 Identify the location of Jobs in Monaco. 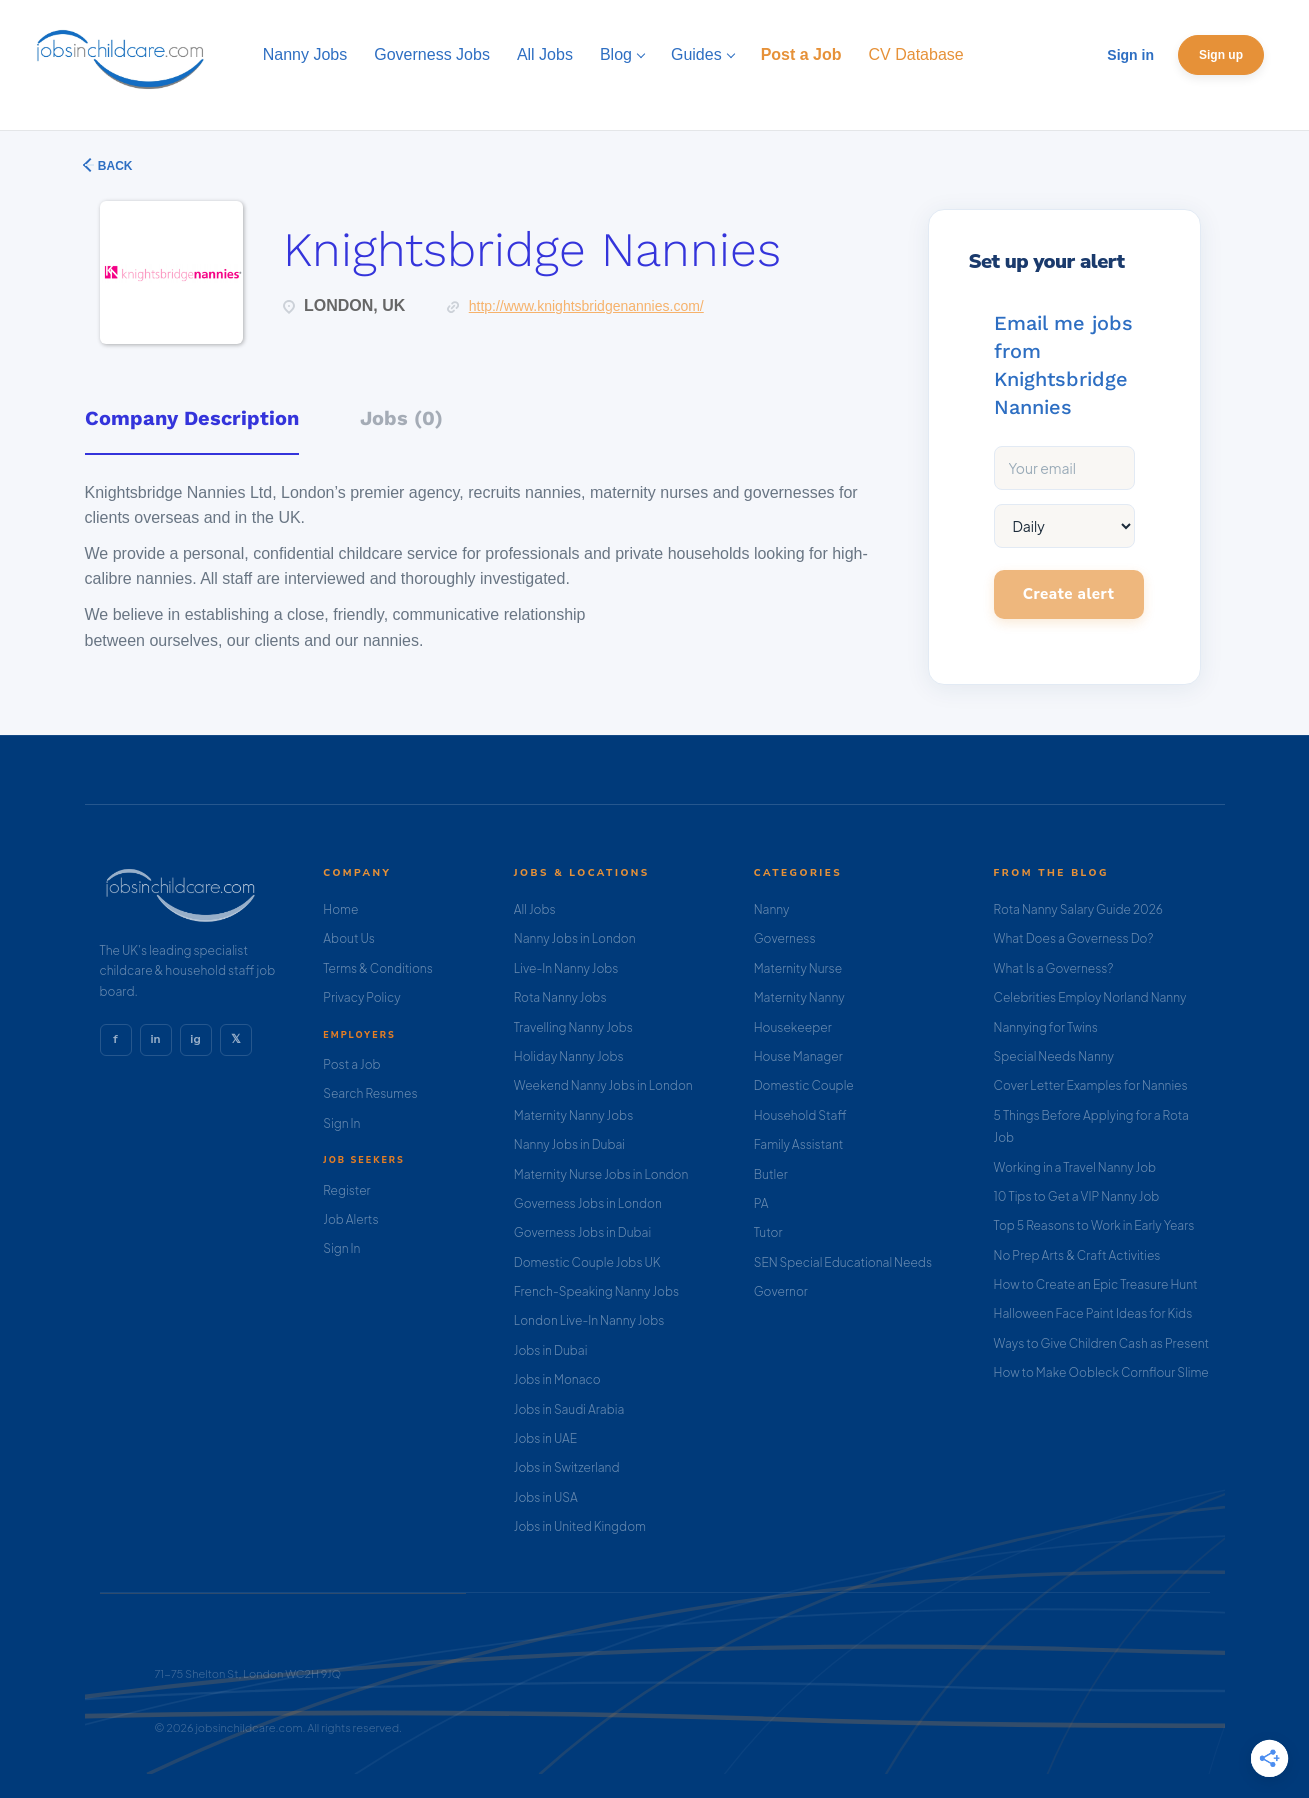
(557, 1379).